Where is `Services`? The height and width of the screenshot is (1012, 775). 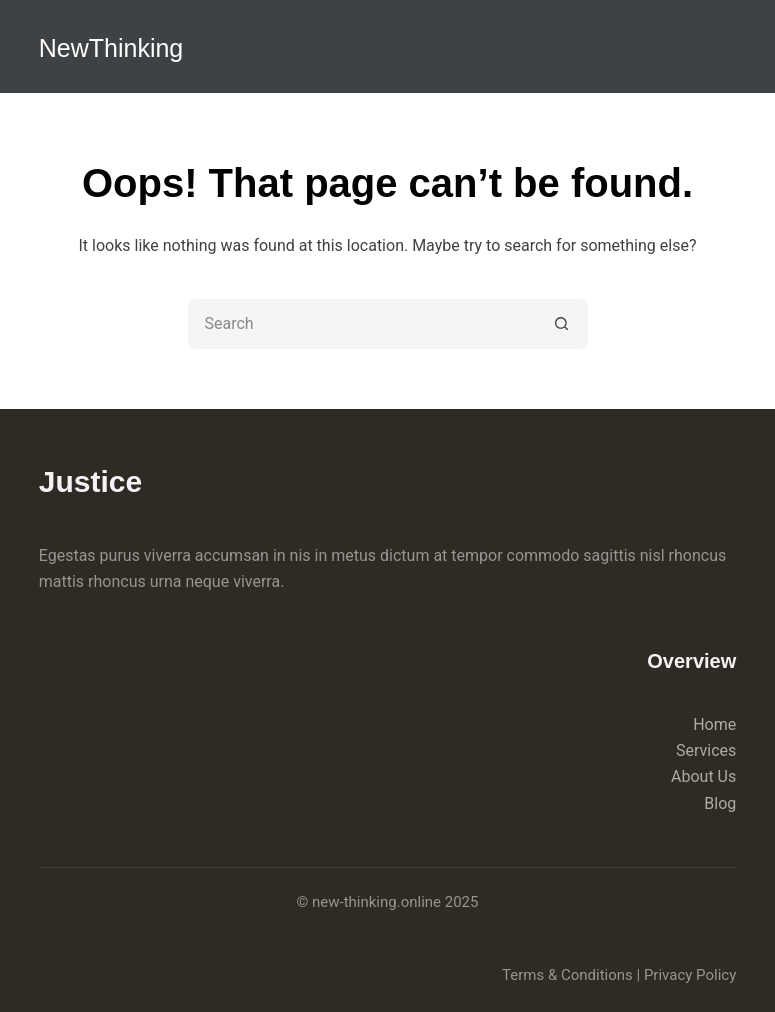 Services is located at coordinates (706, 750).